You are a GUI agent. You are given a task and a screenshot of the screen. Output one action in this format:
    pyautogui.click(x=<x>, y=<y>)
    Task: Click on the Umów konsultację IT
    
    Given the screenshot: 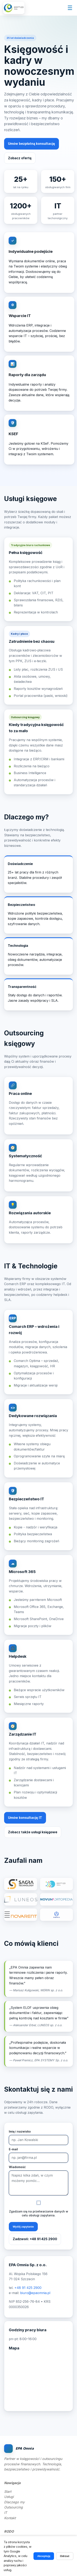 What is the action you would take?
    pyautogui.click(x=25, y=1818)
    